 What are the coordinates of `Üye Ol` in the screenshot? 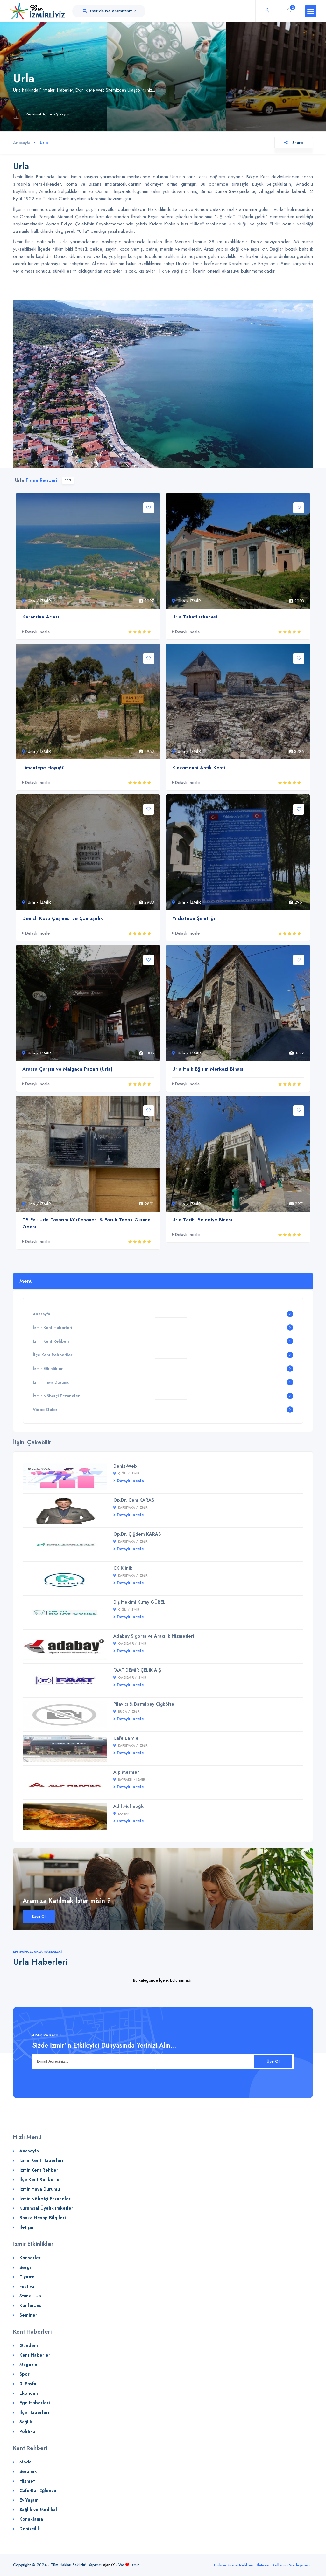 It's located at (273, 2061).